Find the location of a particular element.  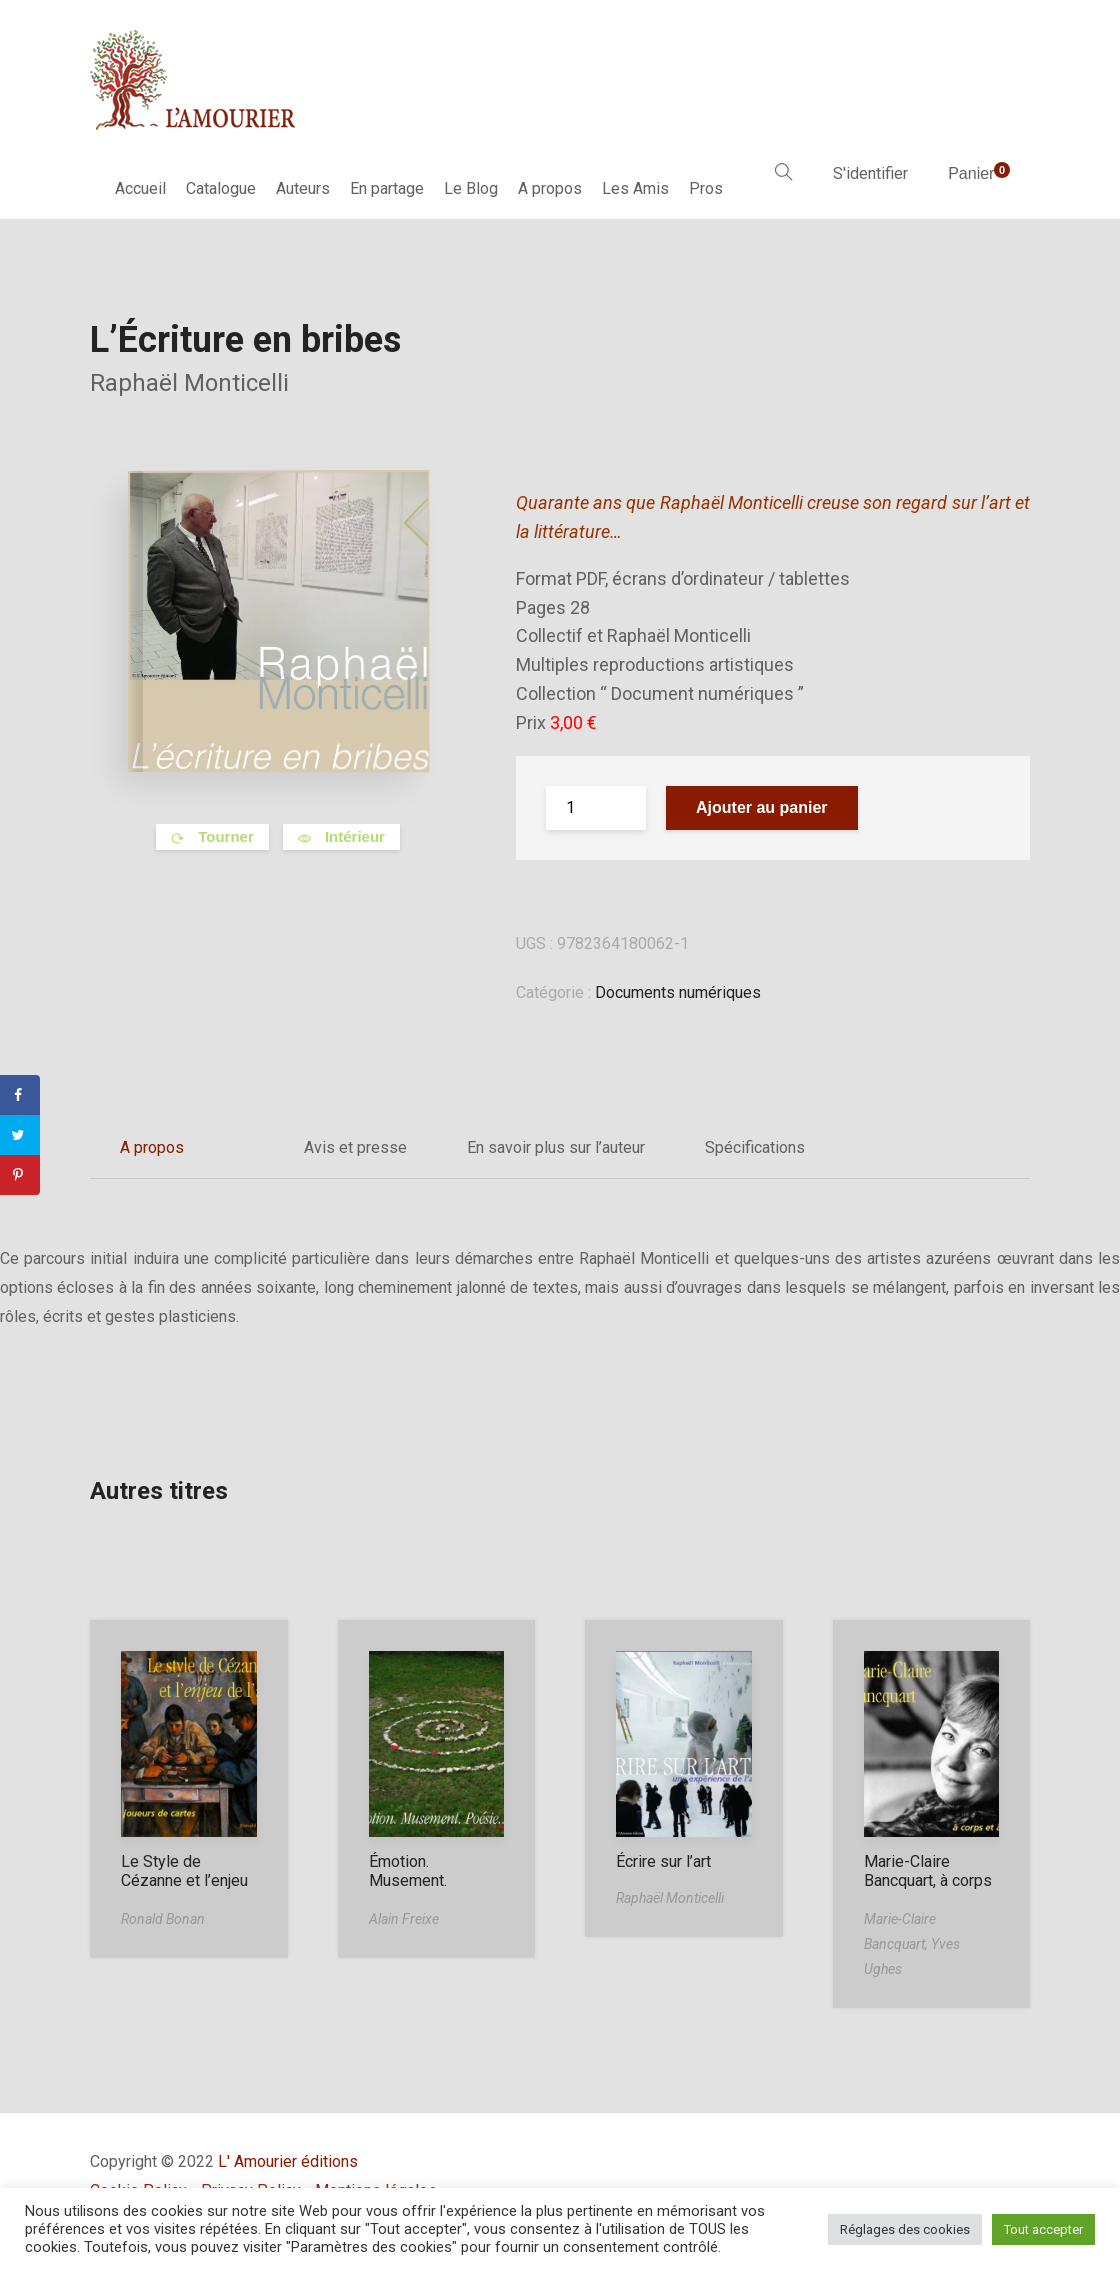

Catalogue is located at coordinates (221, 188).